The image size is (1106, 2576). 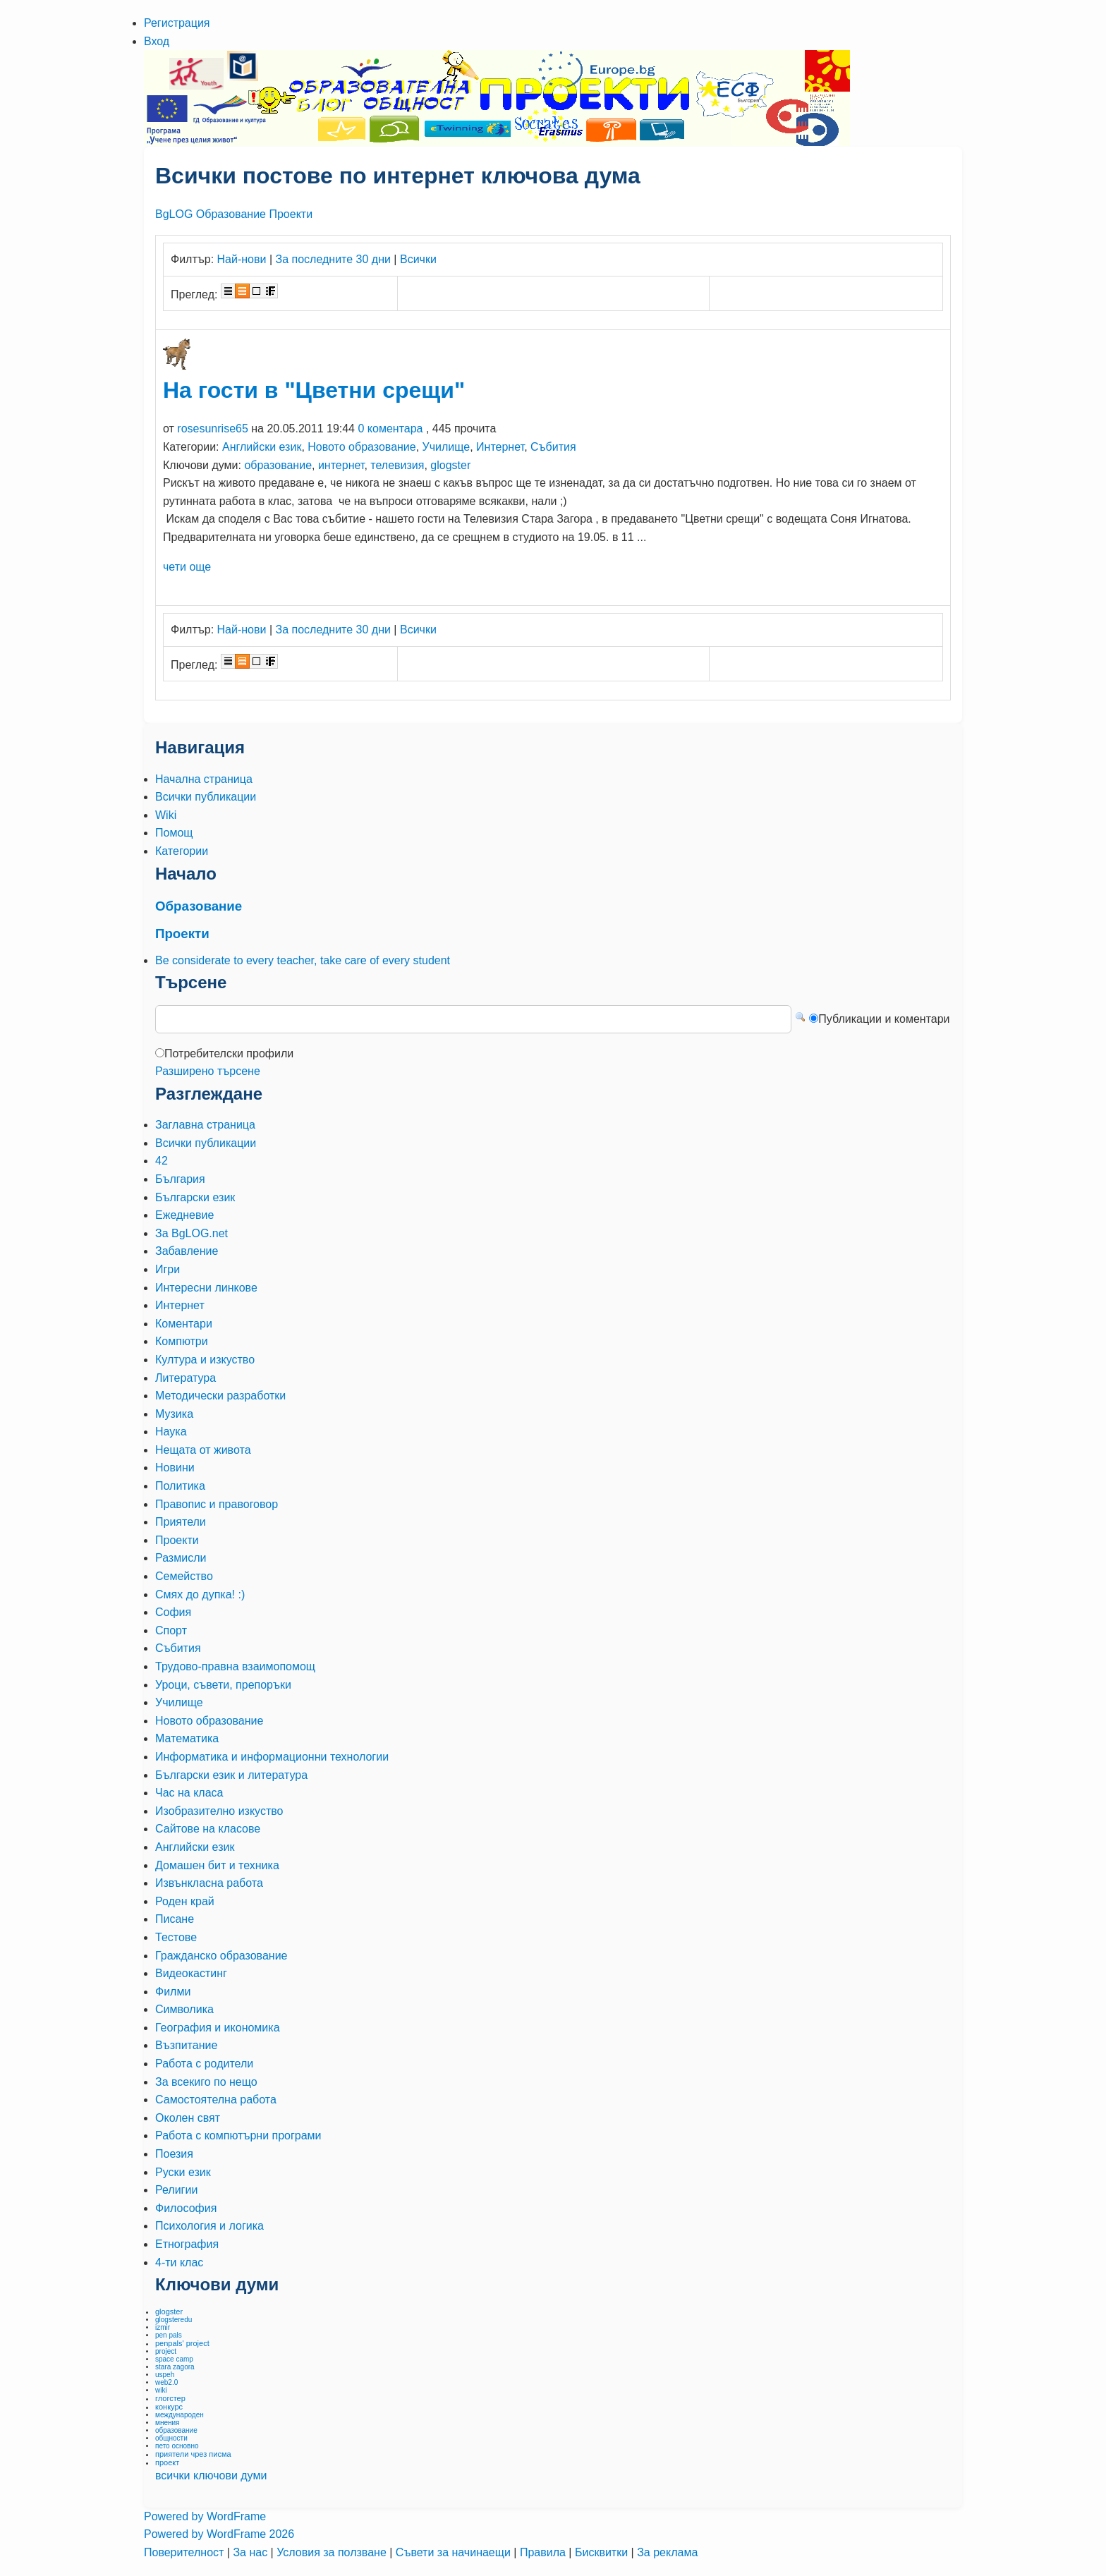 I want to click on Смях до дупка! :), so click(x=200, y=1594).